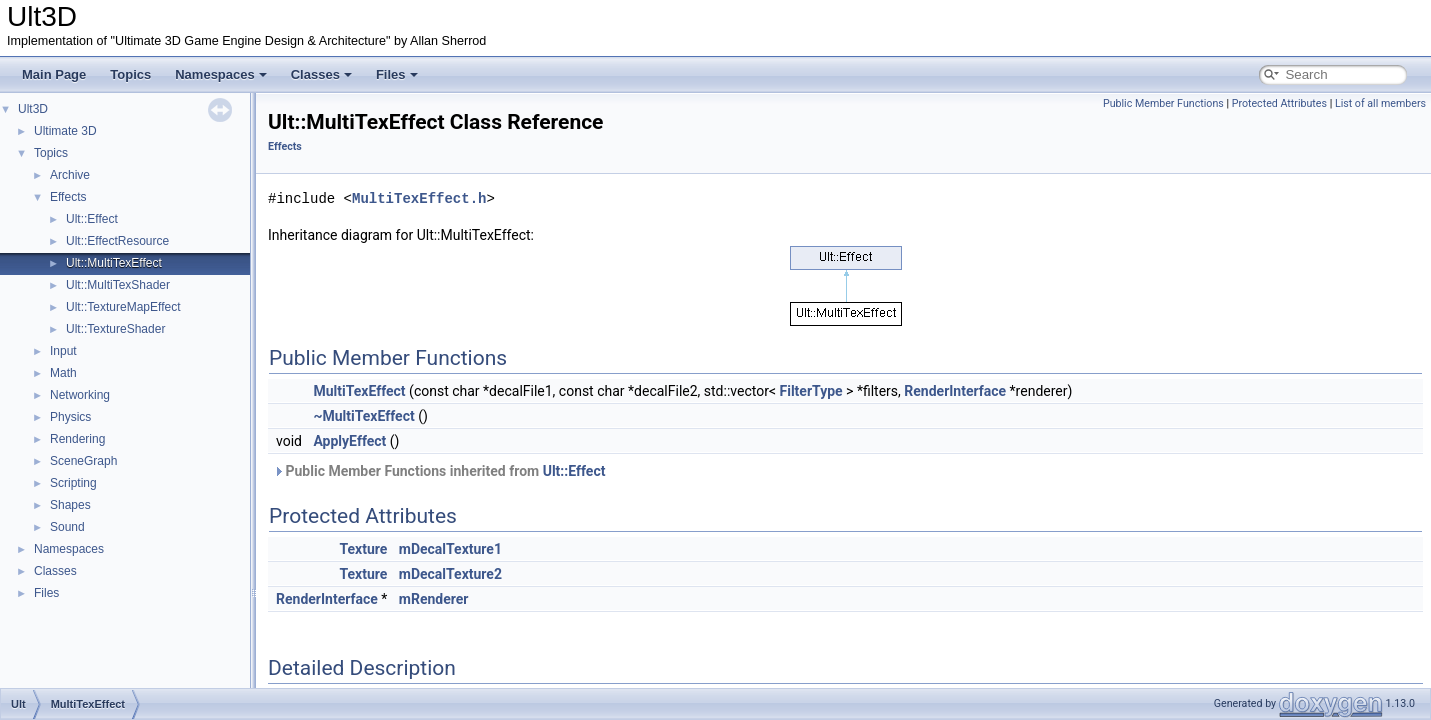 The width and height of the screenshot is (1431, 720). What do you see at coordinates (363, 416) in the screenshot?
I see `~MultiTexEffect` at bounding box center [363, 416].